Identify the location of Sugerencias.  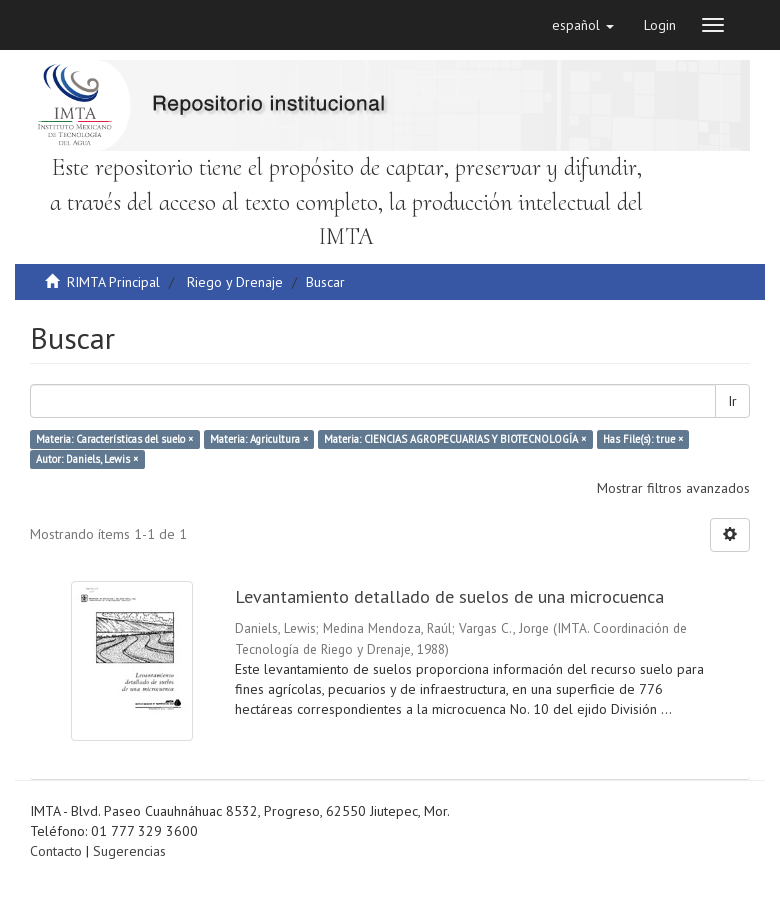
(129, 851).